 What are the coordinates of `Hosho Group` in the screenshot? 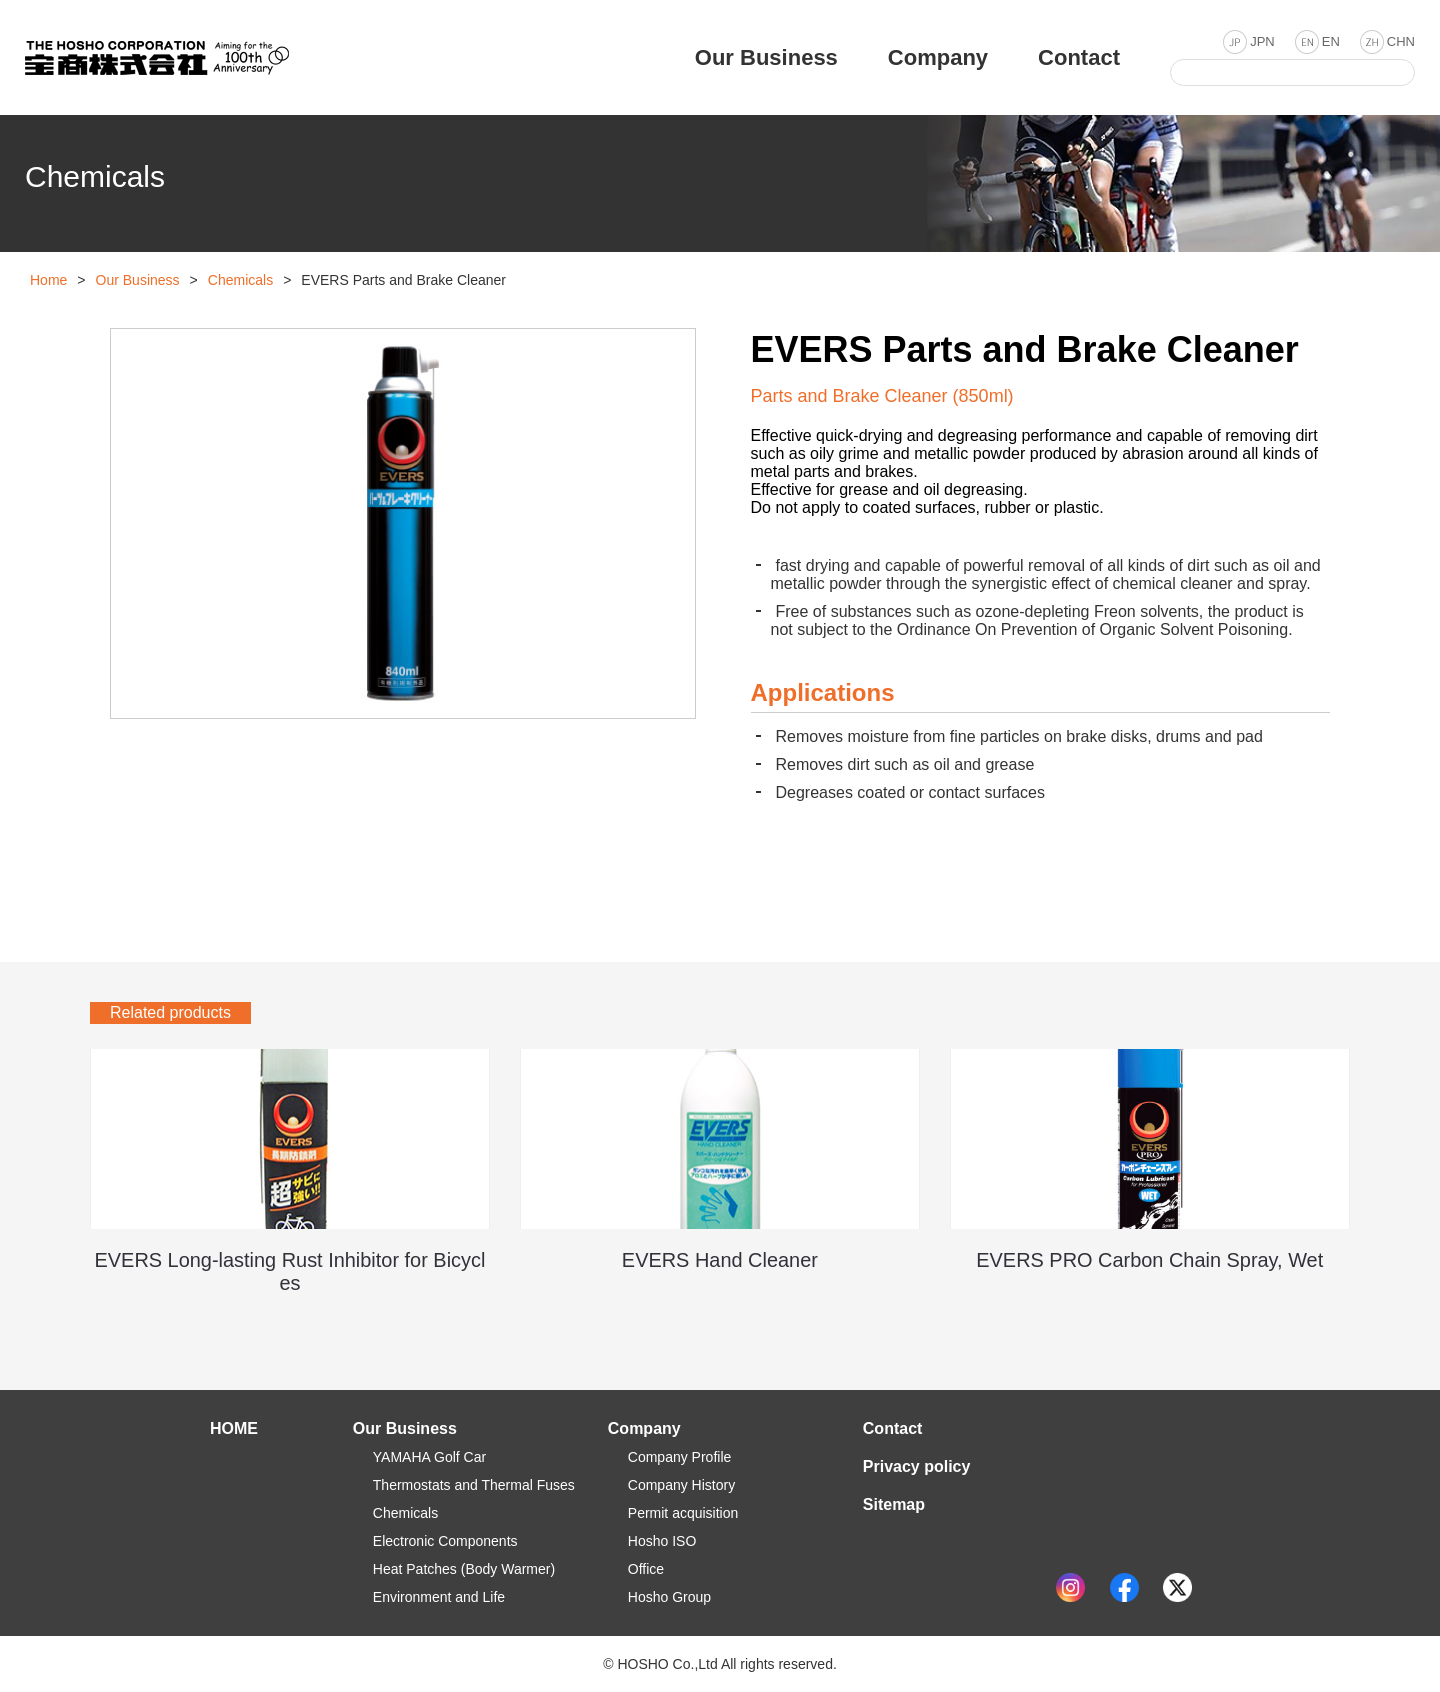 It's located at (669, 1597).